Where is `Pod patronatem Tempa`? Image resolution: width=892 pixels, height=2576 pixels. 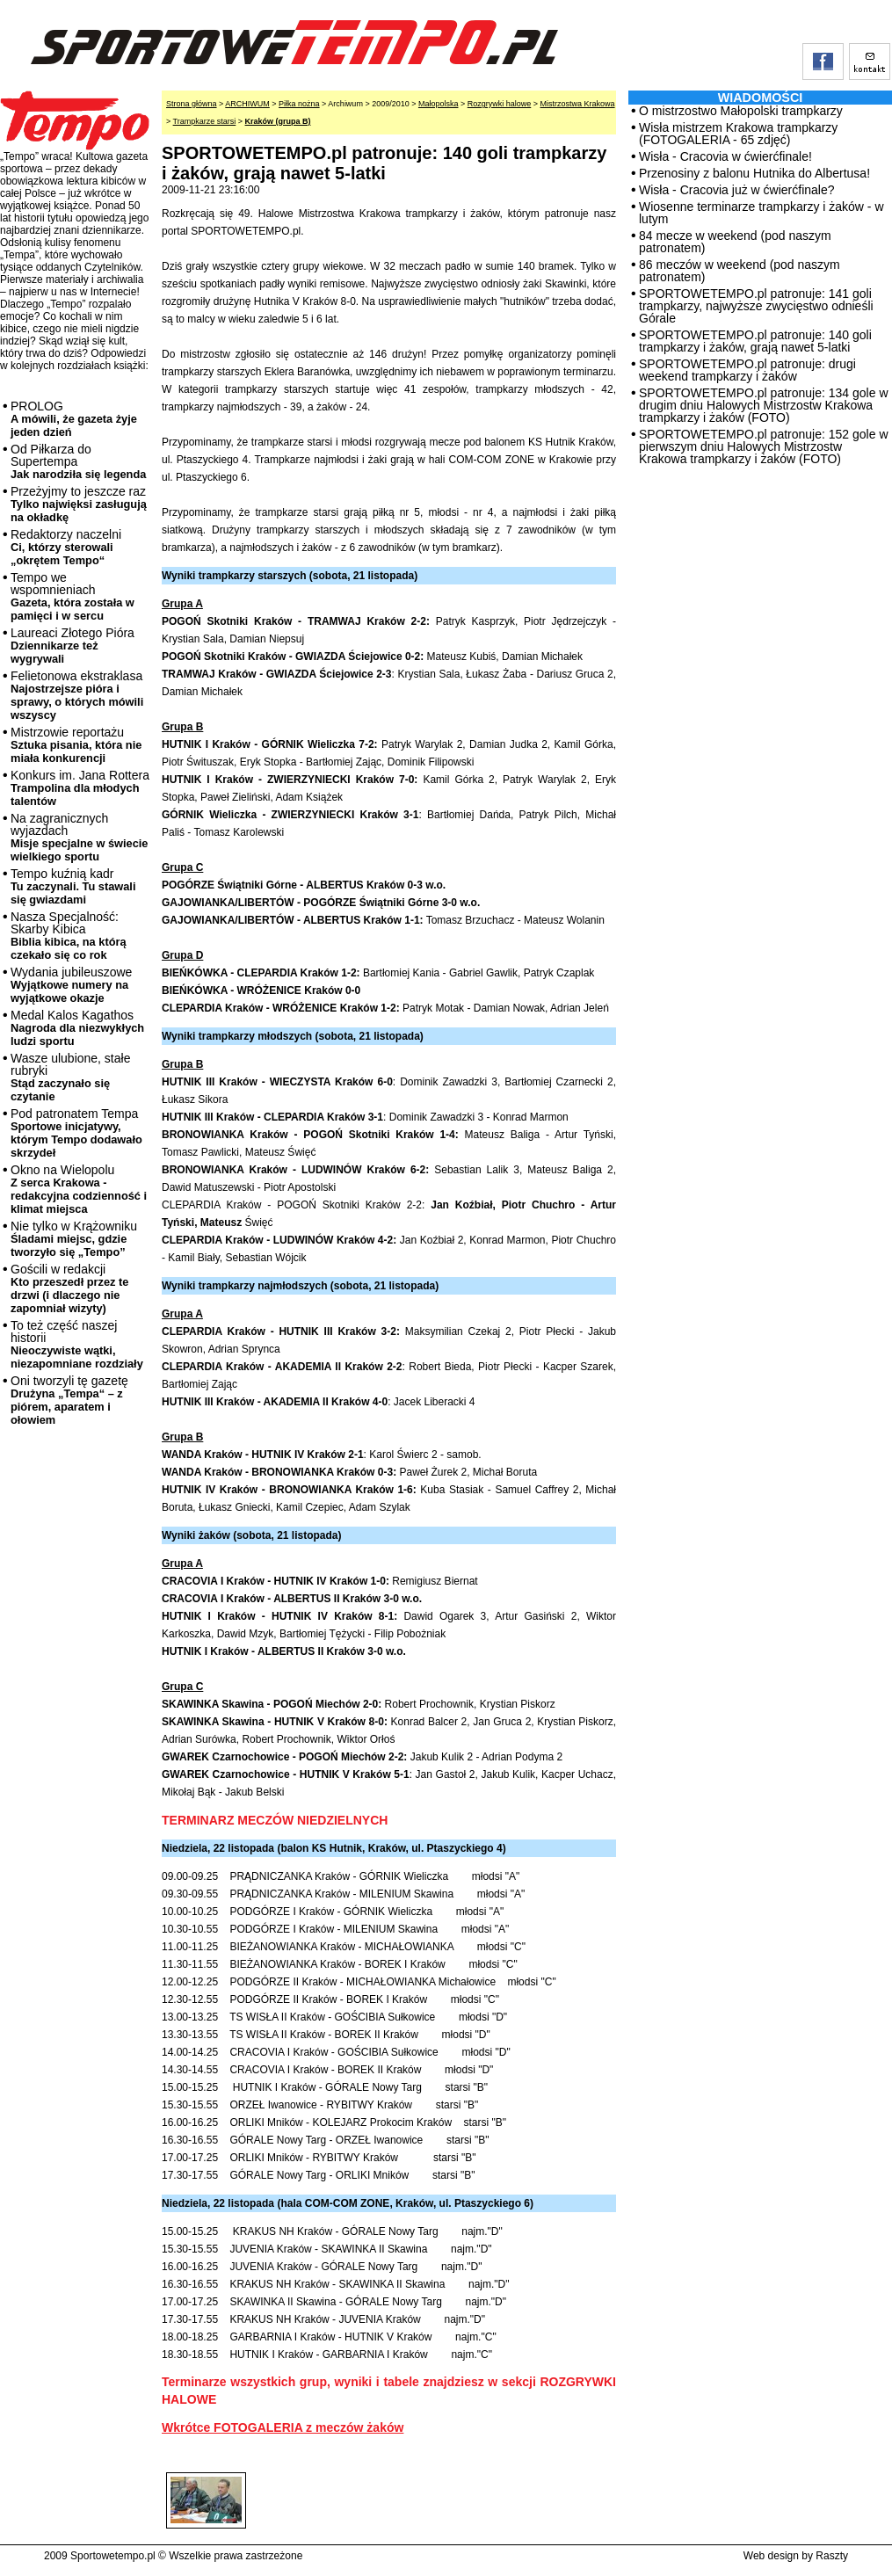 Pod patronatem Tempa is located at coordinates (76, 1133).